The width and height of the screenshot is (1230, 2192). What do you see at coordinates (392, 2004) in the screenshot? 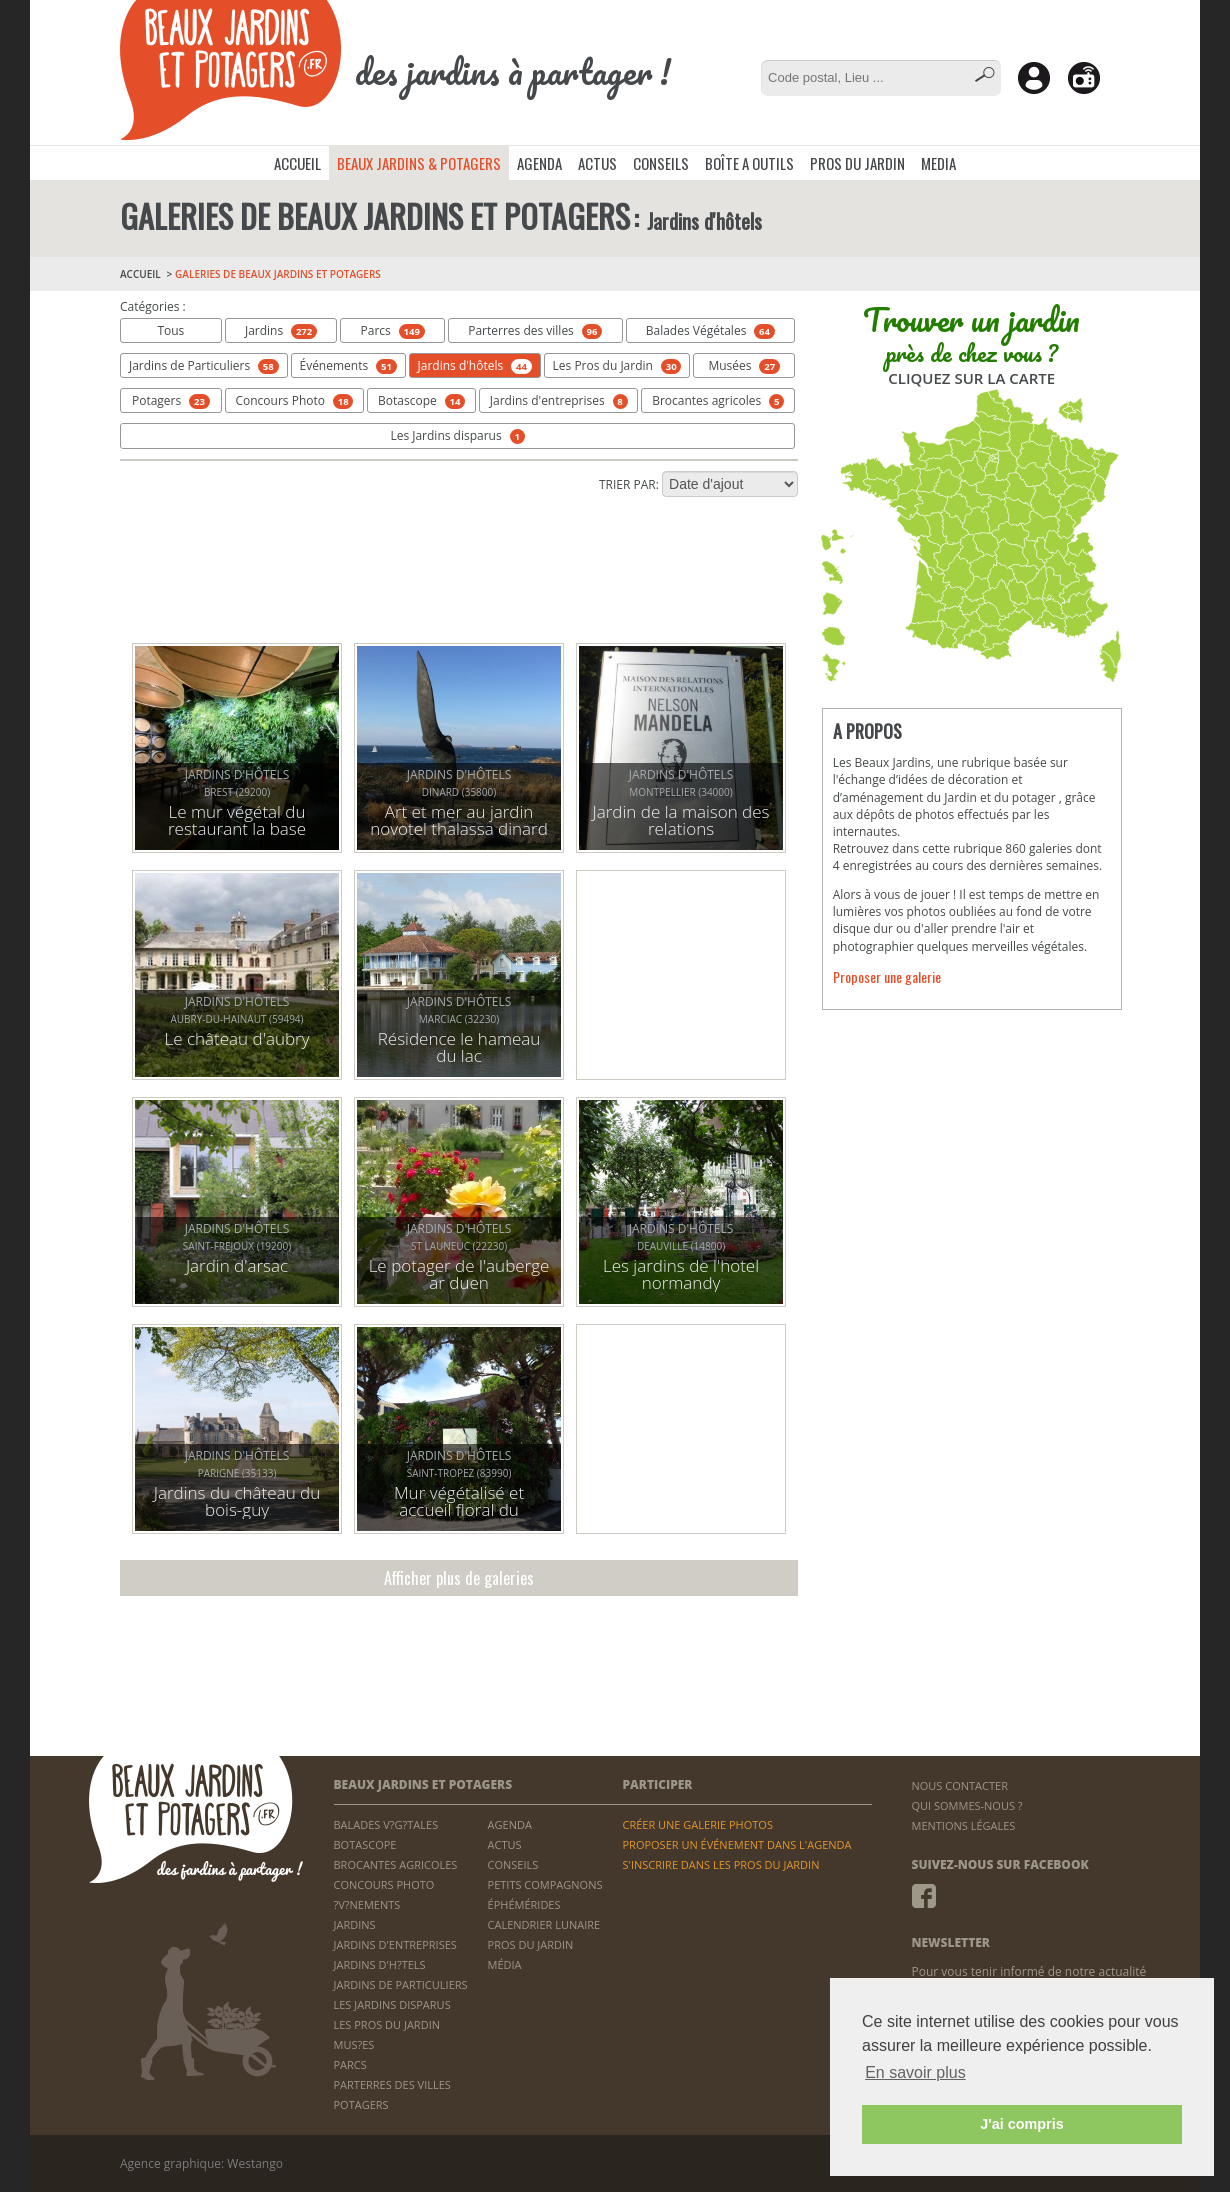
I see `LES JARDINS DISPARUS` at bounding box center [392, 2004].